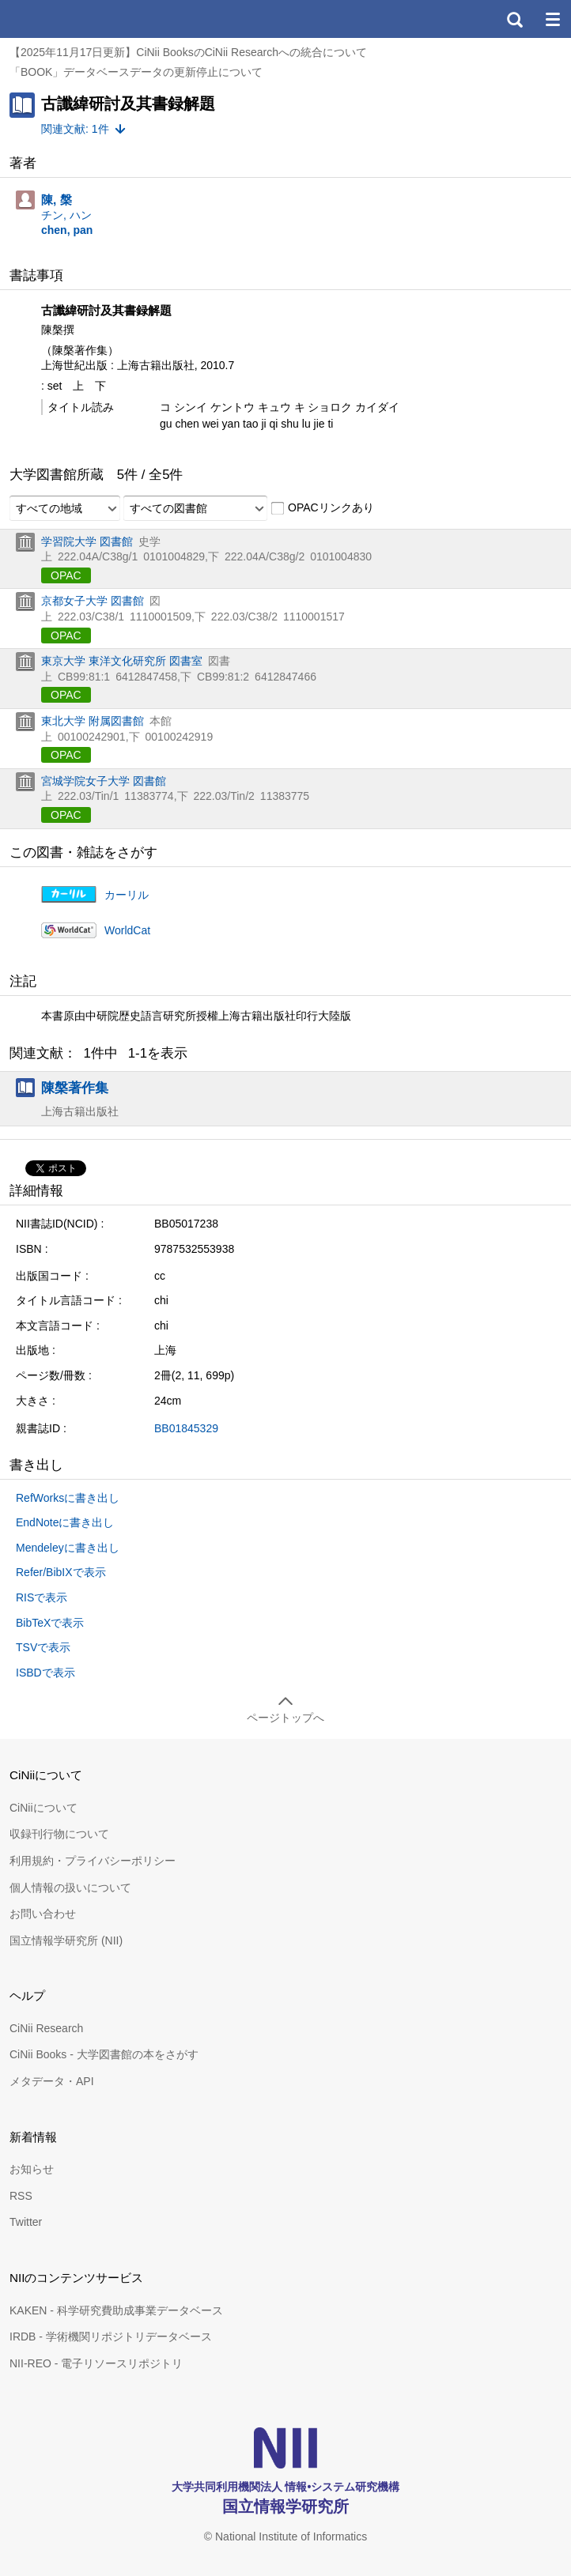 This screenshot has height=2576, width=571. What do you see at coordinates (69, 19) in the screenshot?
I see `CiNii 国立情報学研究所 学術情報ナビゲータ[サイニィ]` at bounding box center [69, 19].